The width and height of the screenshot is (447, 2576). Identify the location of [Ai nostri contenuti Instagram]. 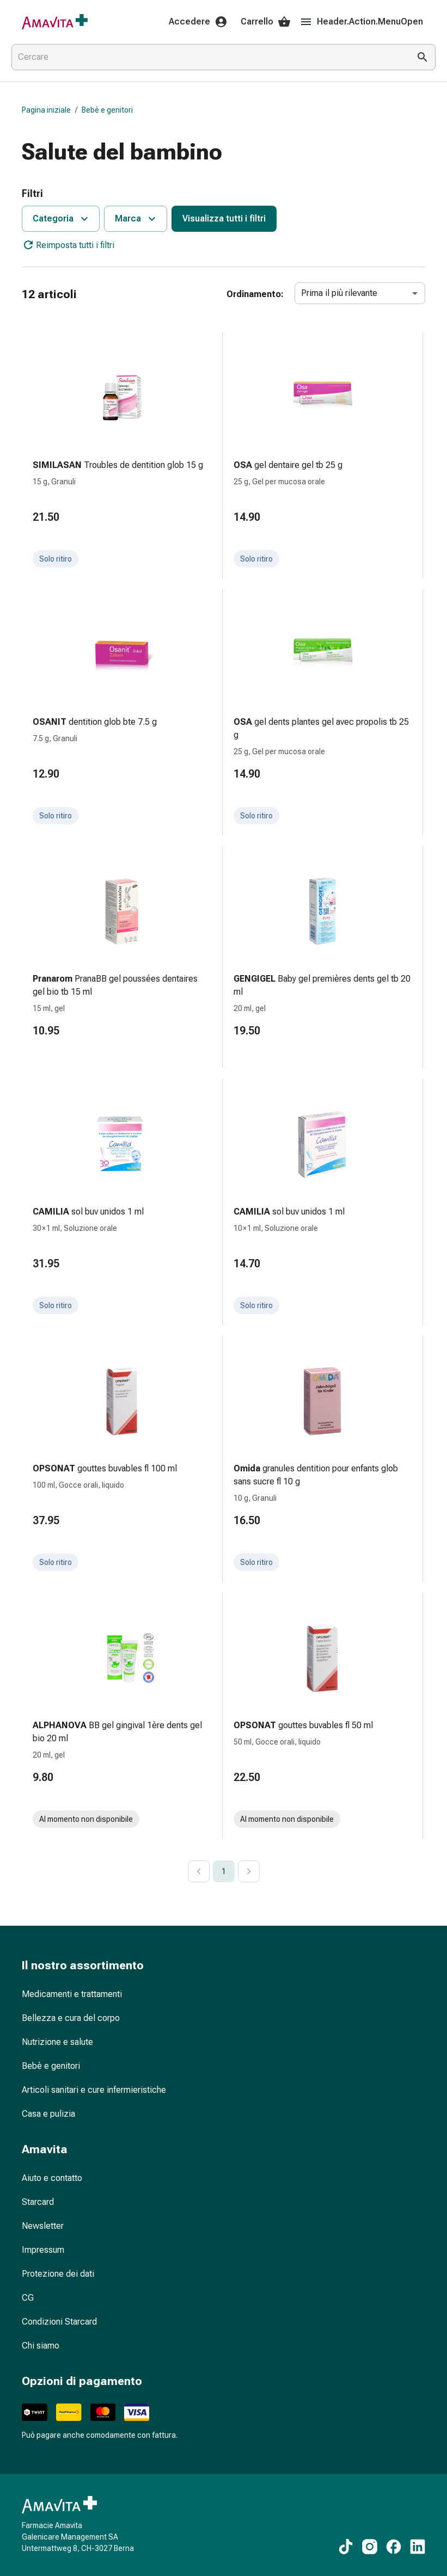
(369, 2546).